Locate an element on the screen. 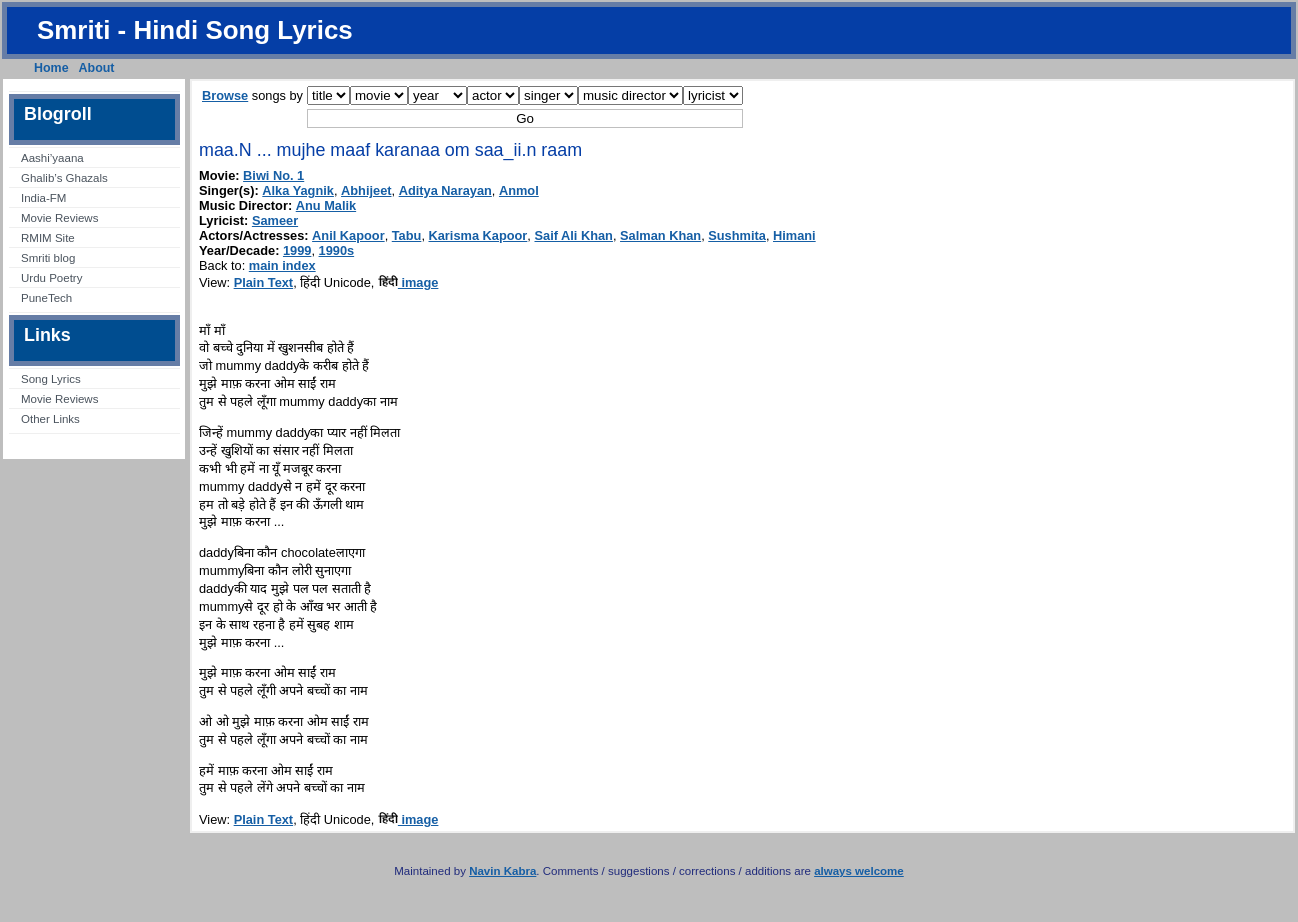 This screenshot has width=1298, height=922. main index is located at coordinates (282, 265).